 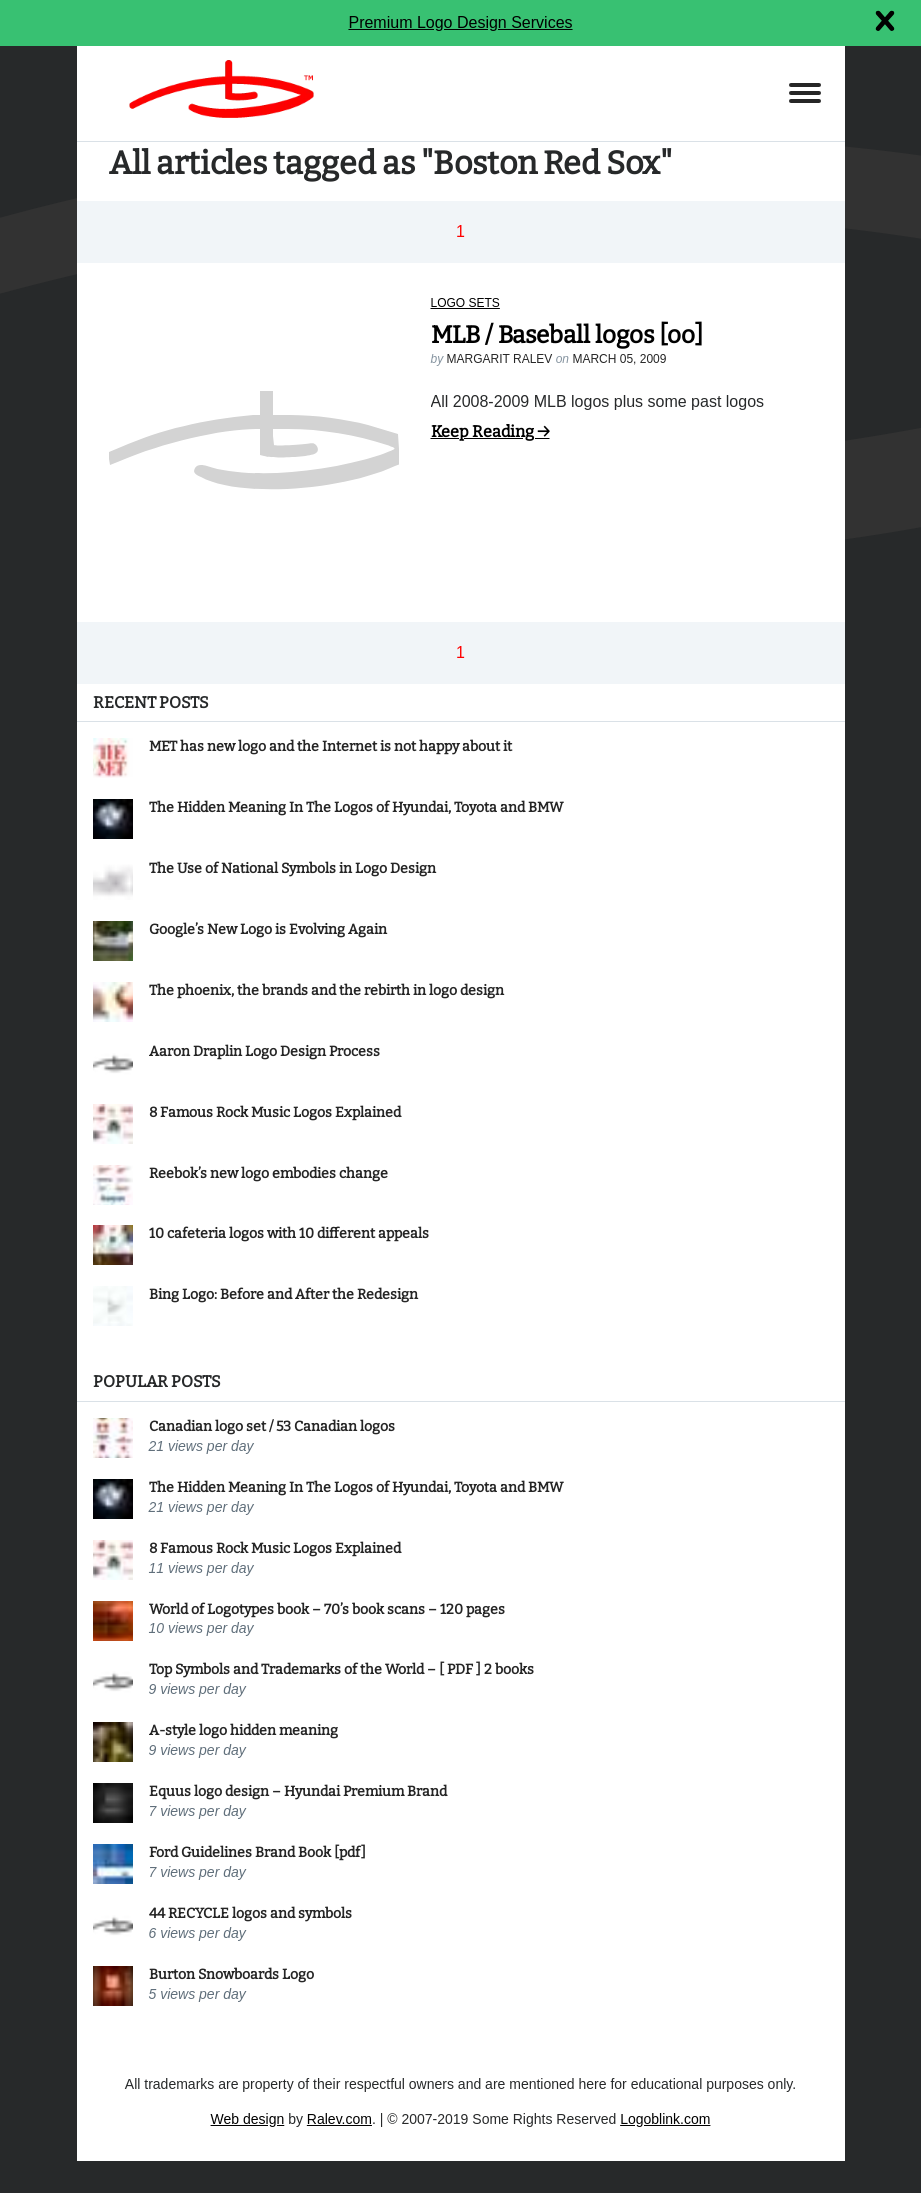 I want to click on MET has new logo and the Internet is not happy about it, so click(x=330, y=746).